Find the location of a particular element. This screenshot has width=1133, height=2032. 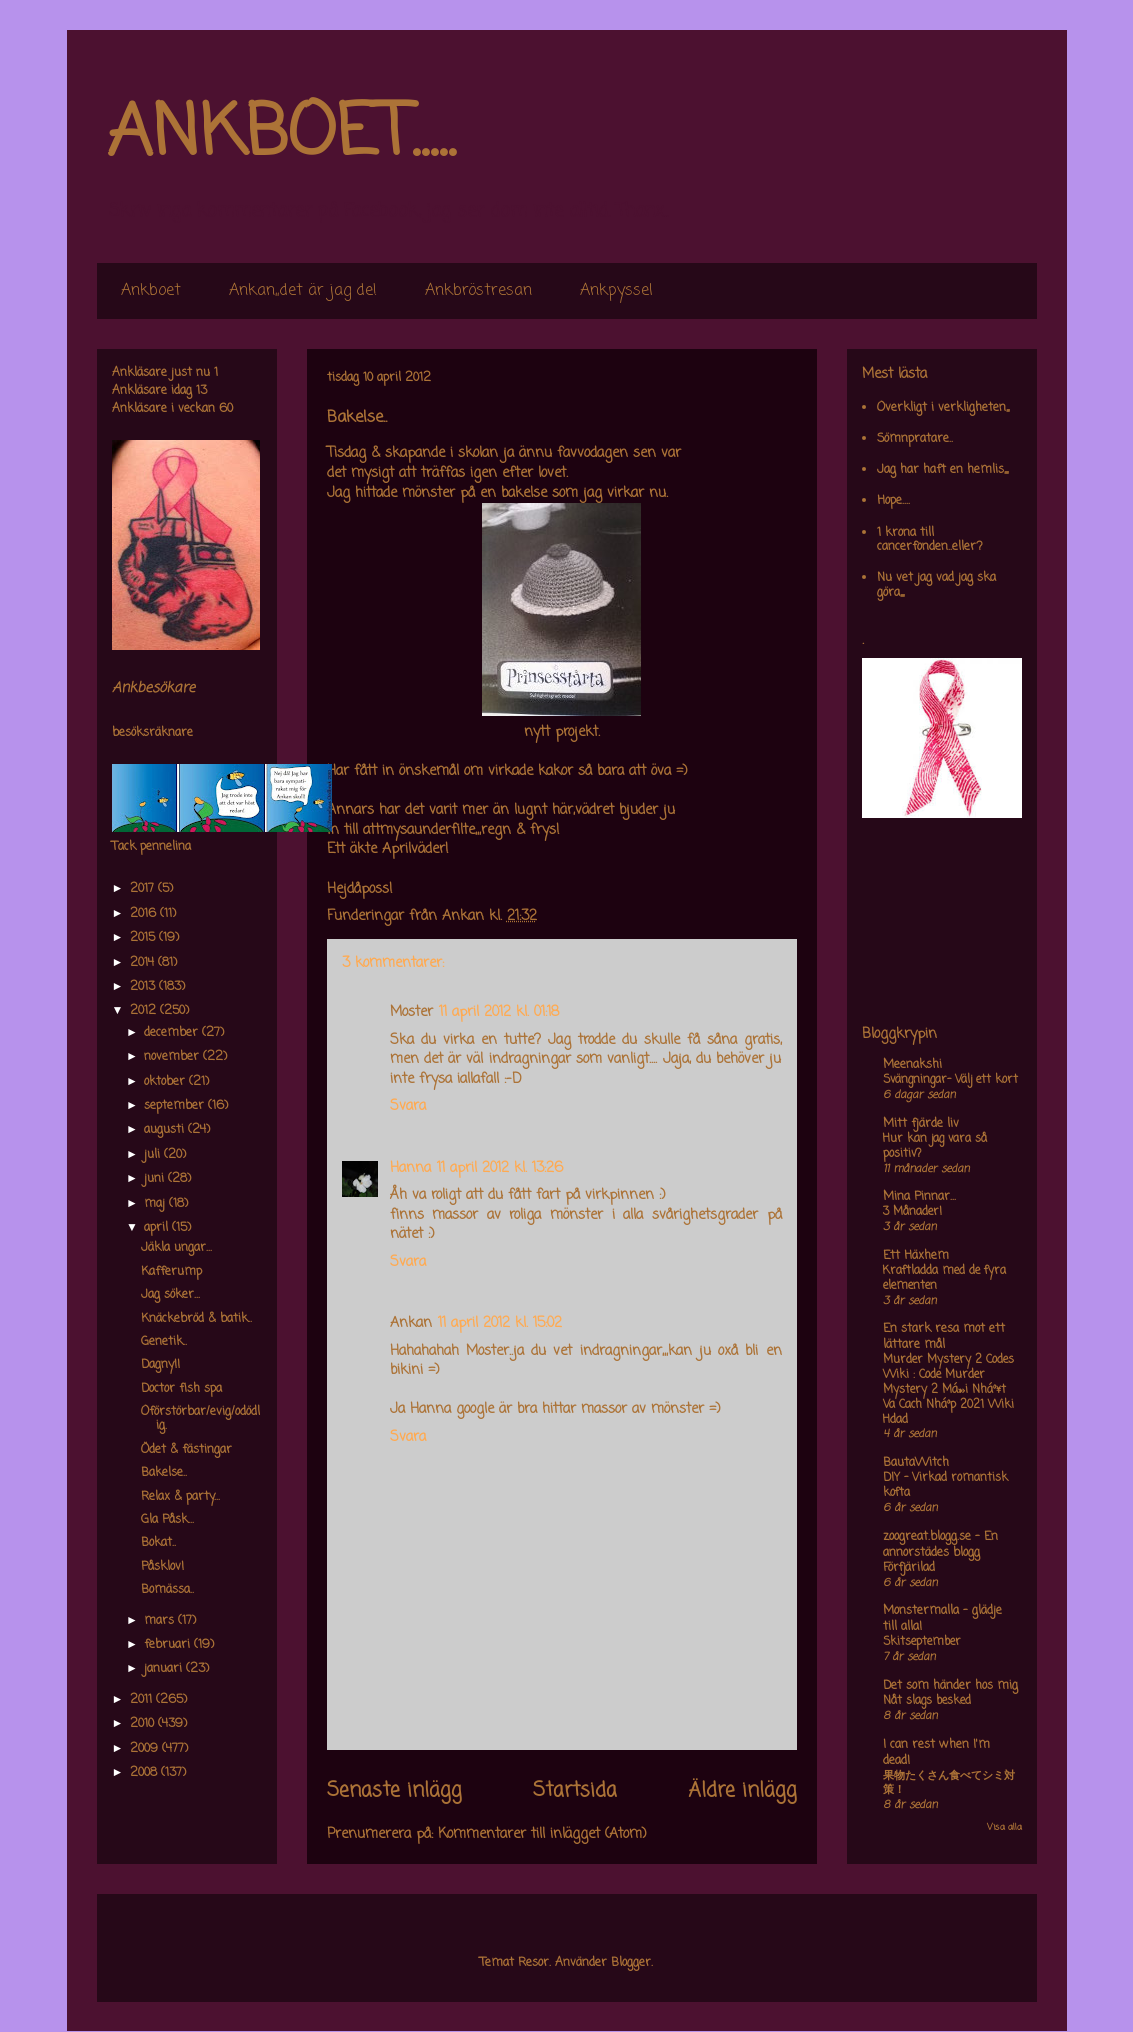

BautaWitch is located at coordinates (916, 1463).